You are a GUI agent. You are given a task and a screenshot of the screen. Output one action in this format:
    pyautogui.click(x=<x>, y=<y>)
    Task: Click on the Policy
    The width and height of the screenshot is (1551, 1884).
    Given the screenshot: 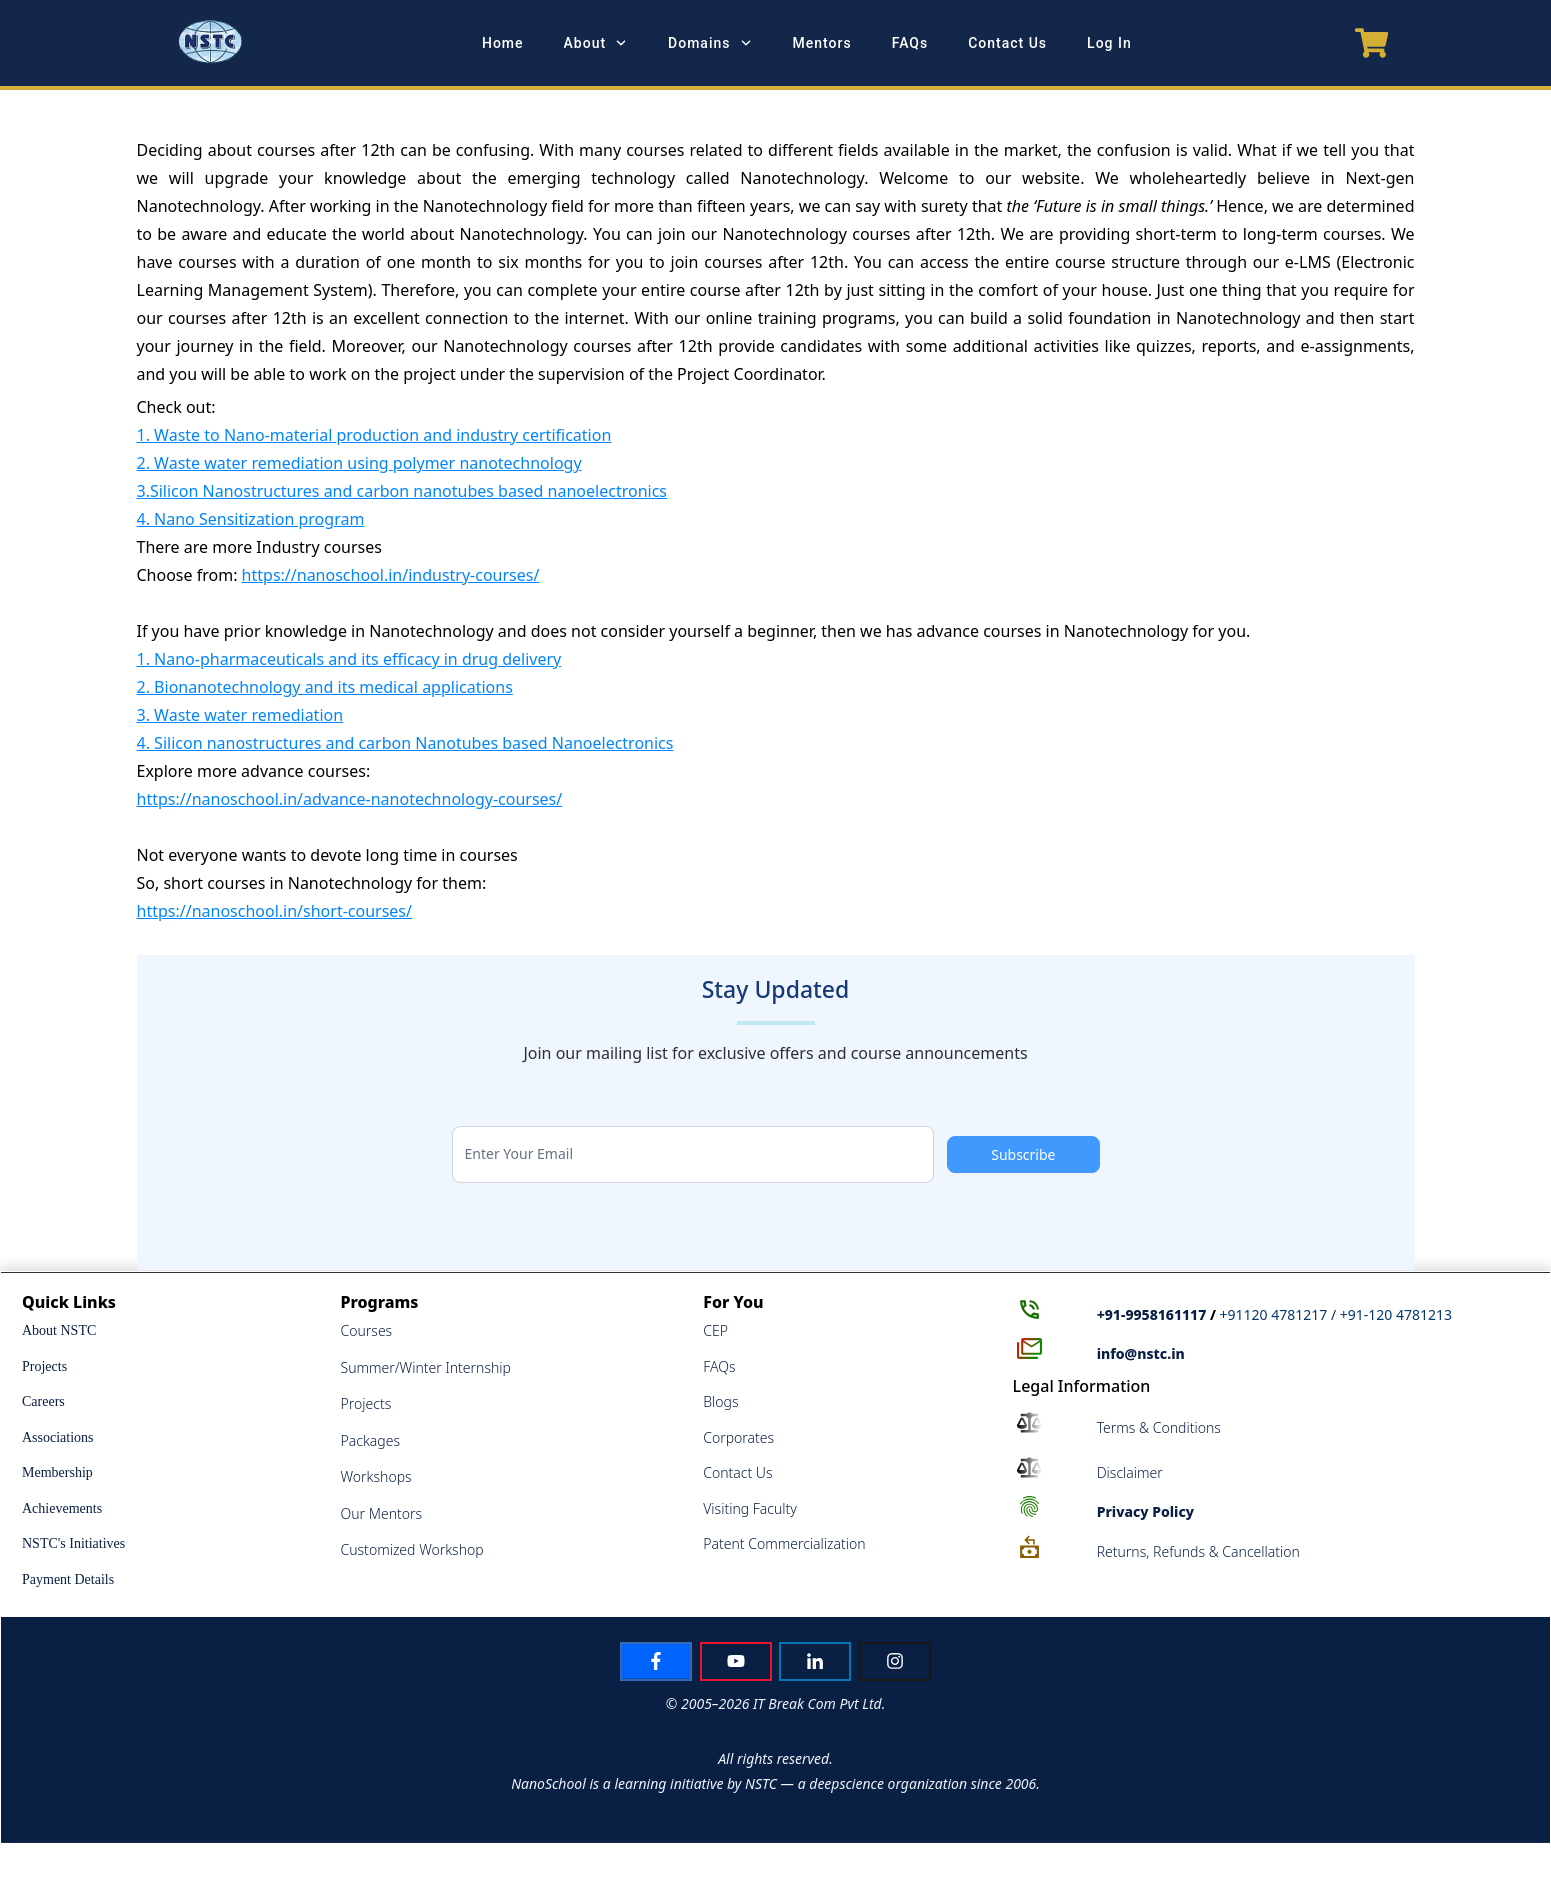 What is the action you would take?
    pyautogui.click(x=1145, y=1511)
    